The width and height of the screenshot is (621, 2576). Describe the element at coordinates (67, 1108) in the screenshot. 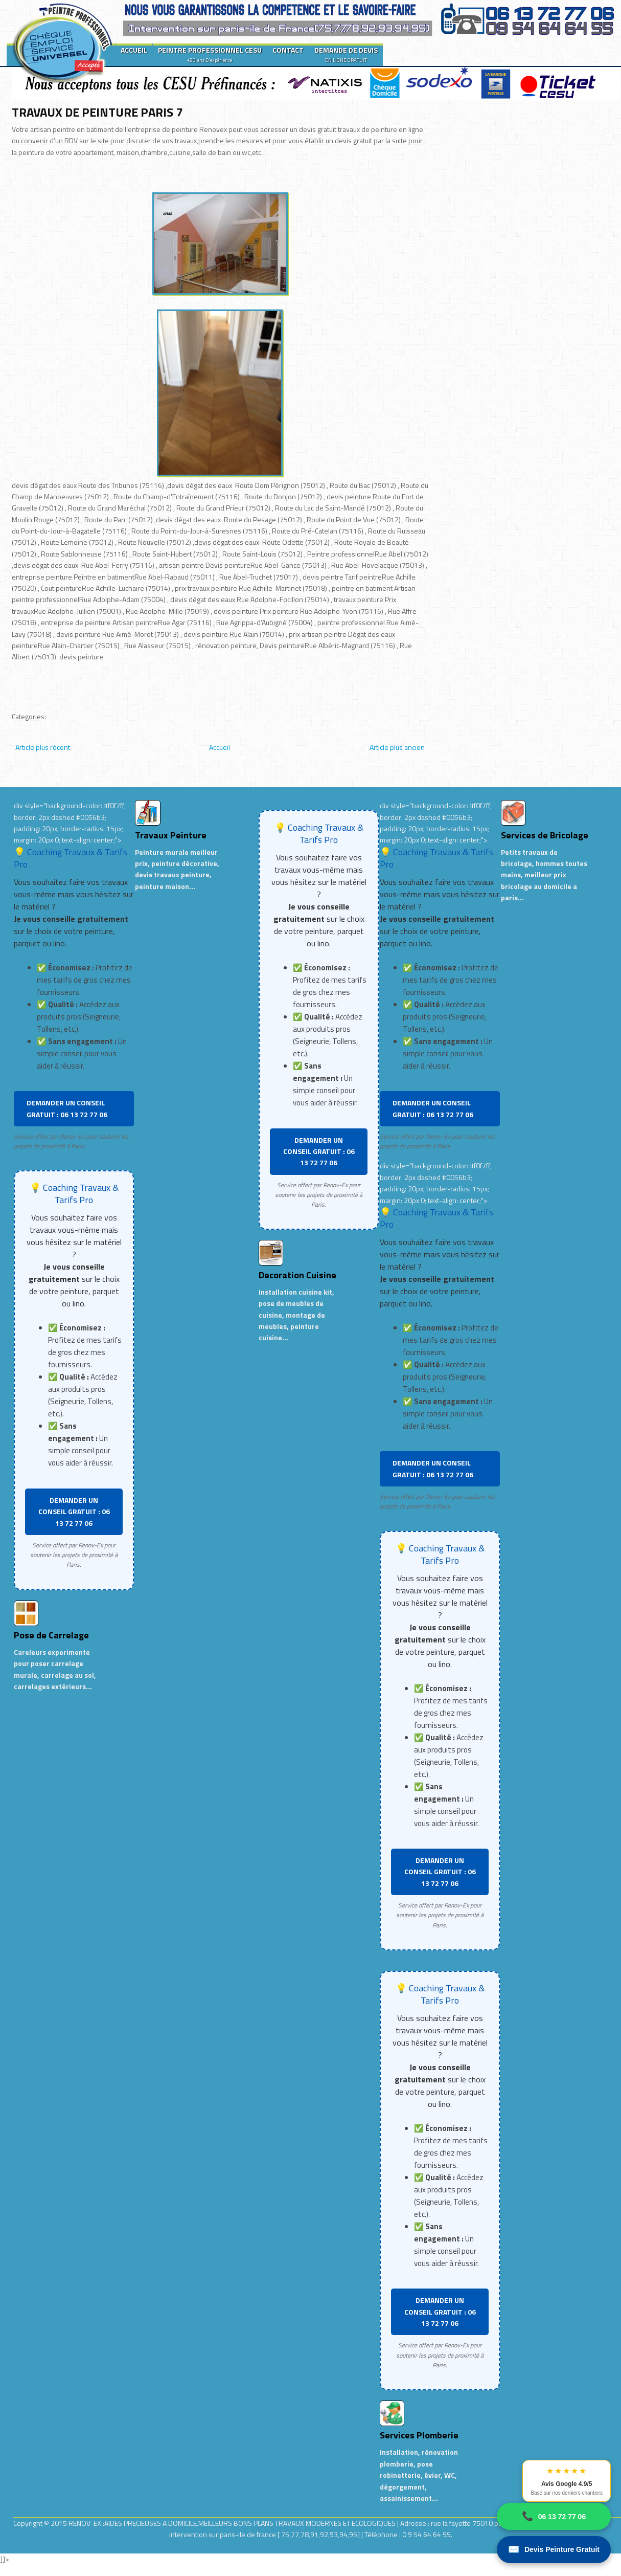

I see `DEMANDER UN CONSEIL GRATUIT : 06 13 72 77 06` at that location.